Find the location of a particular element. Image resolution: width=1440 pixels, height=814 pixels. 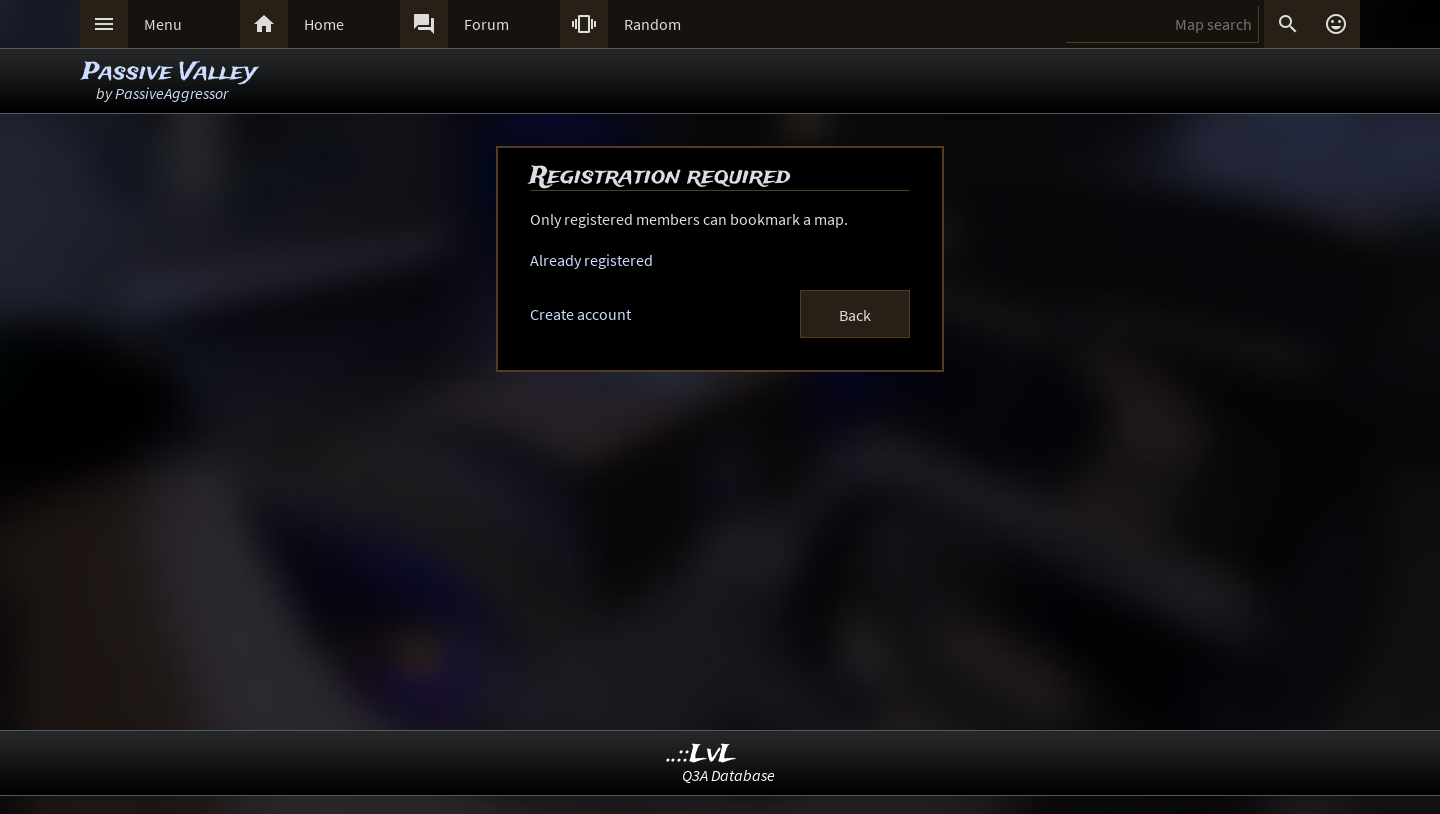

Menu is located at coordinates (163, 24).